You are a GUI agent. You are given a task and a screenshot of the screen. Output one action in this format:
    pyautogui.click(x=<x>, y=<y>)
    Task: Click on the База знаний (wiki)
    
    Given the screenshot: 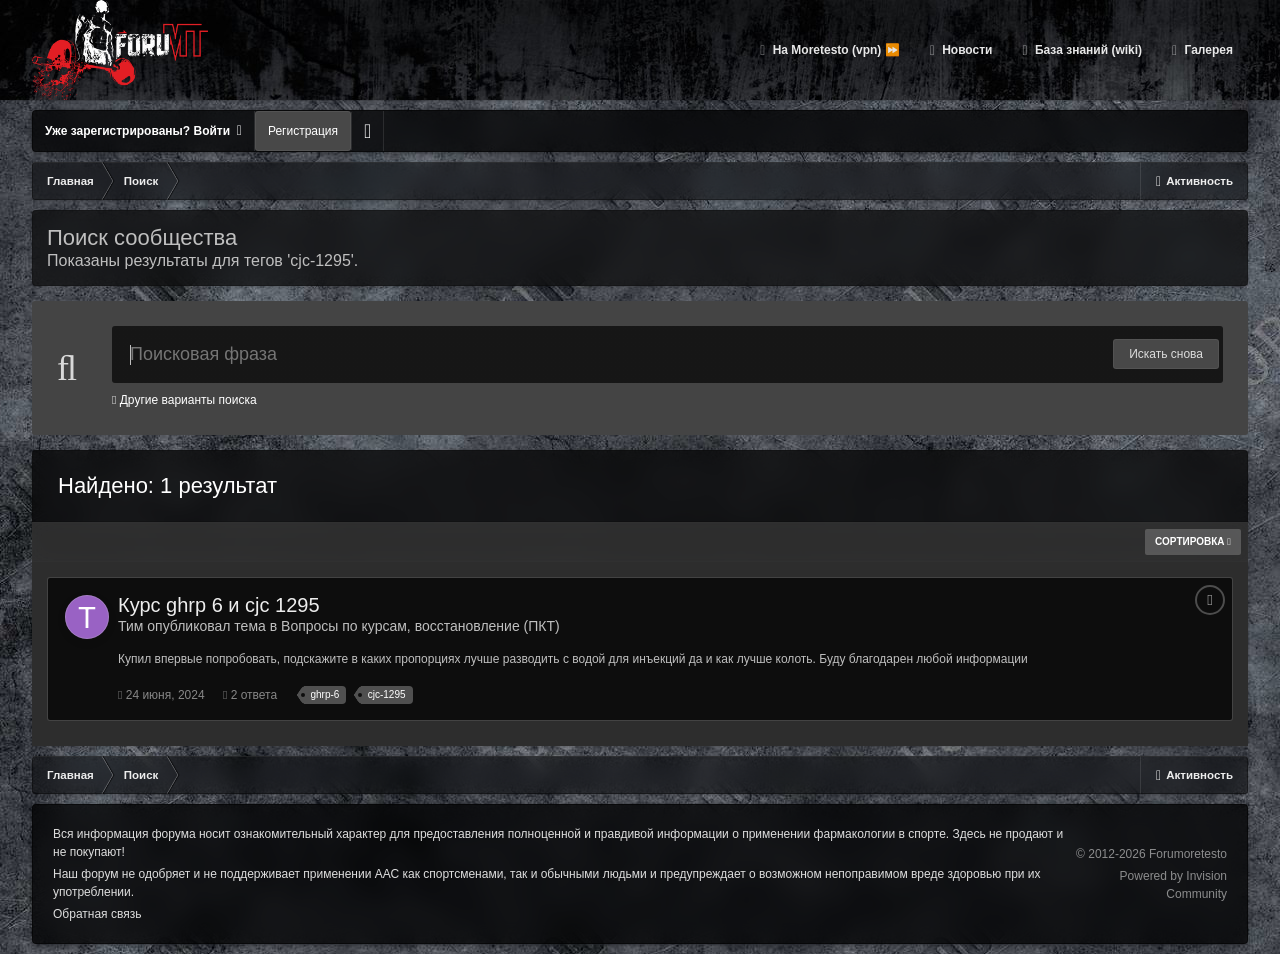 What is the action you would take?
    pyautogui.click(x=1087, y=50)
    